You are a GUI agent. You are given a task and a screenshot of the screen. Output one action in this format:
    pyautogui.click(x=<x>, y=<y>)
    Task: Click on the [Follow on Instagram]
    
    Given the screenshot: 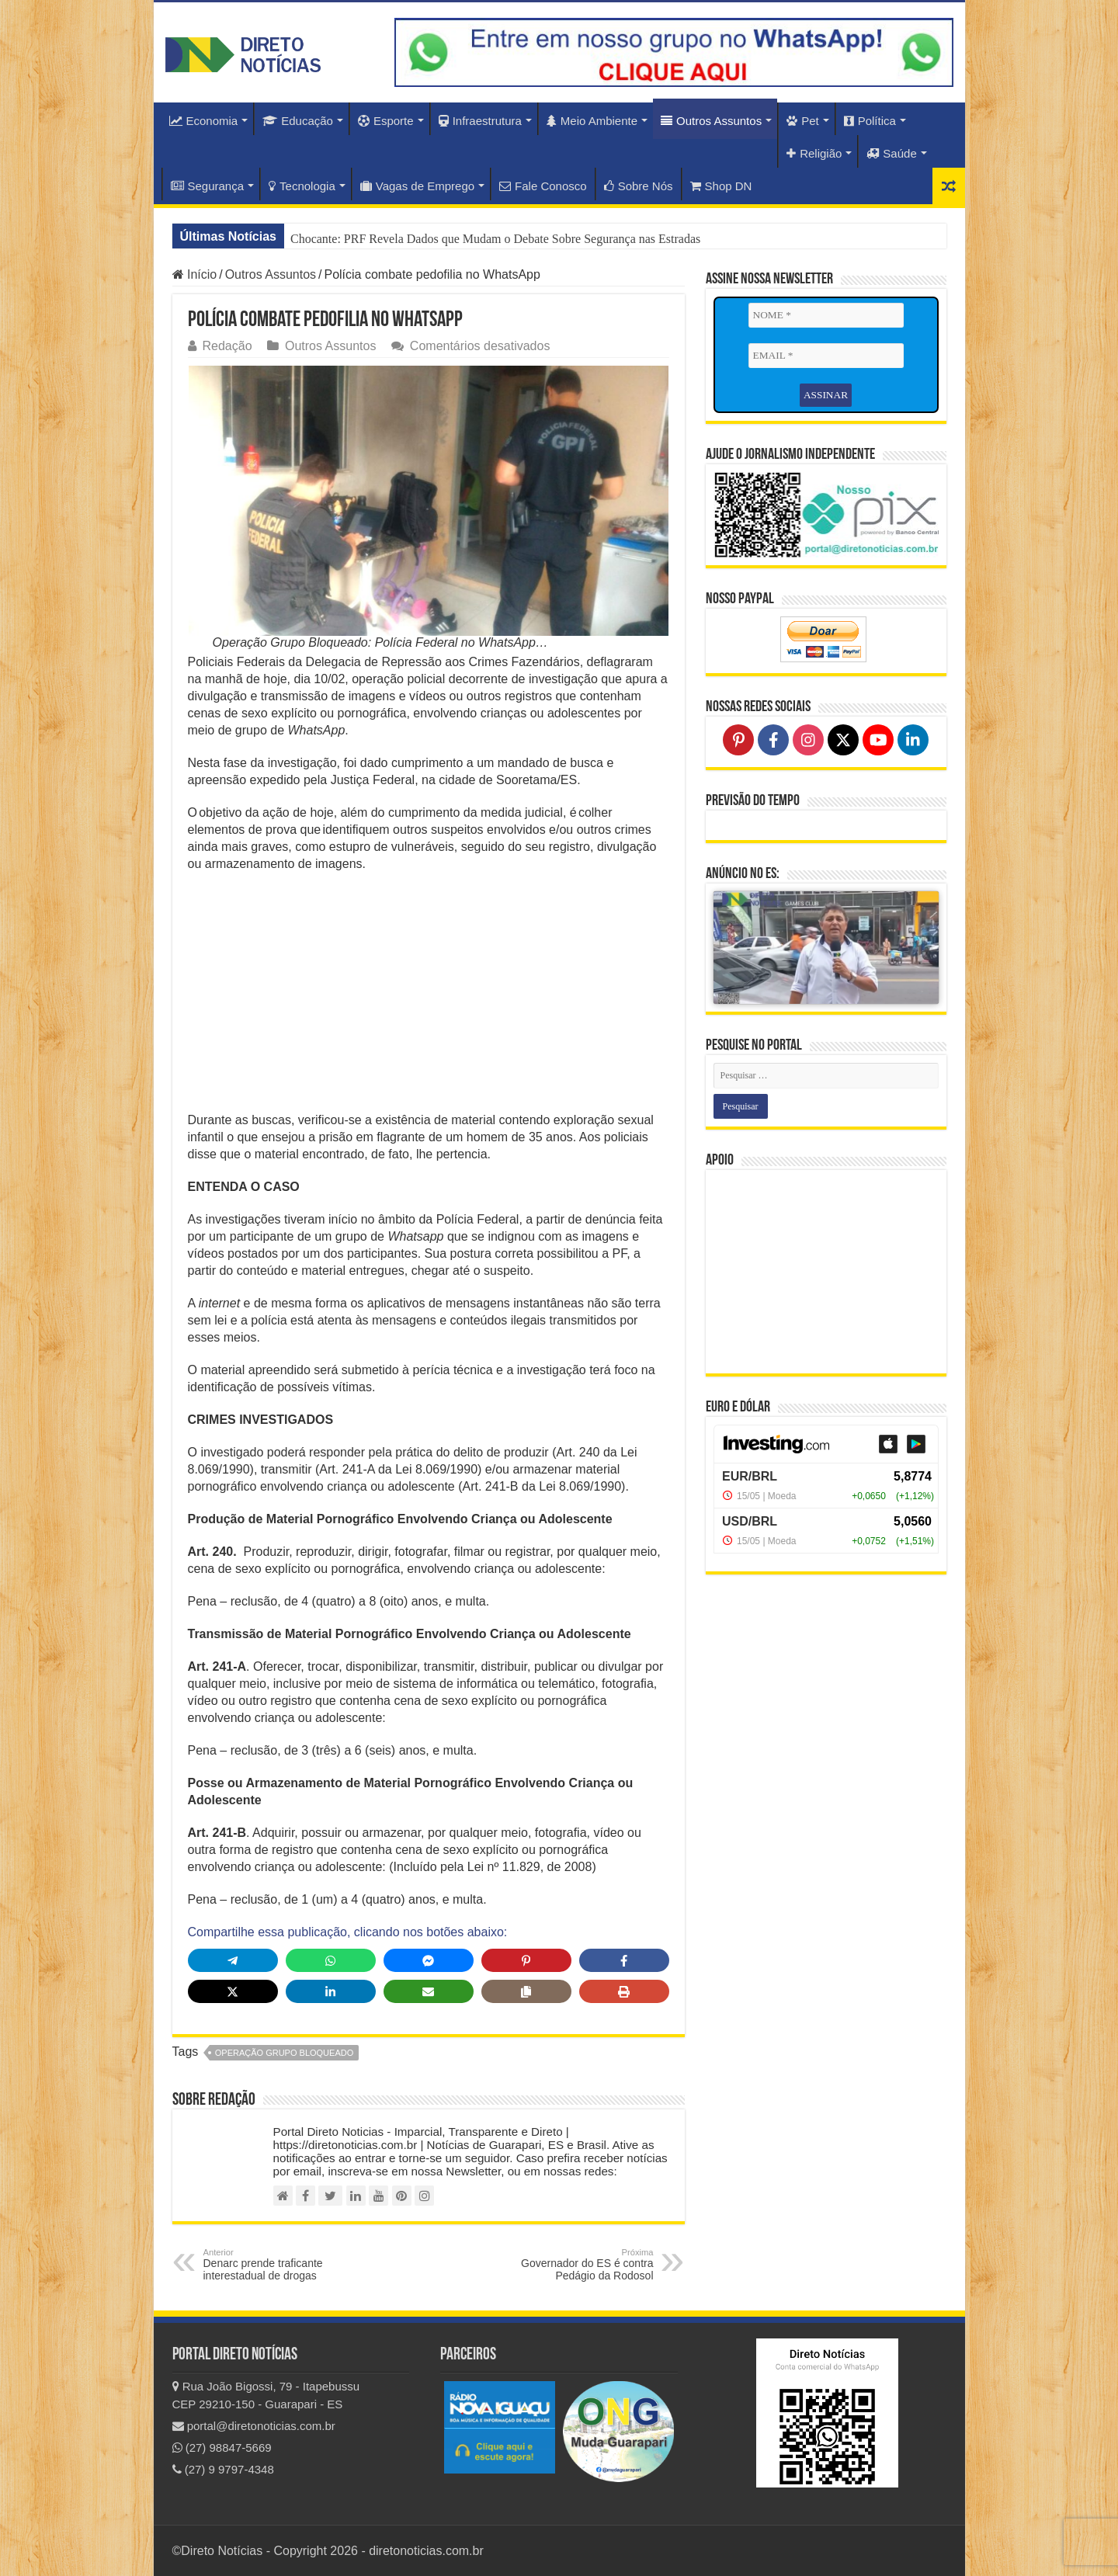 What is the action you would take?
    pyautogui.click(x=808, y=739)
    